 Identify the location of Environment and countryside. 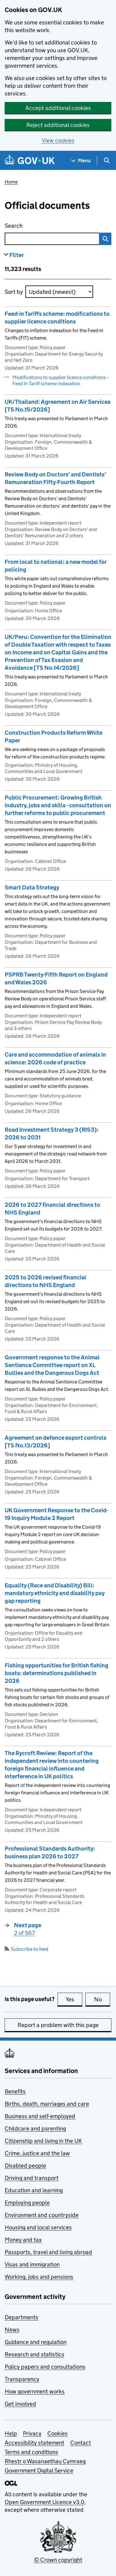
(42, 2215).